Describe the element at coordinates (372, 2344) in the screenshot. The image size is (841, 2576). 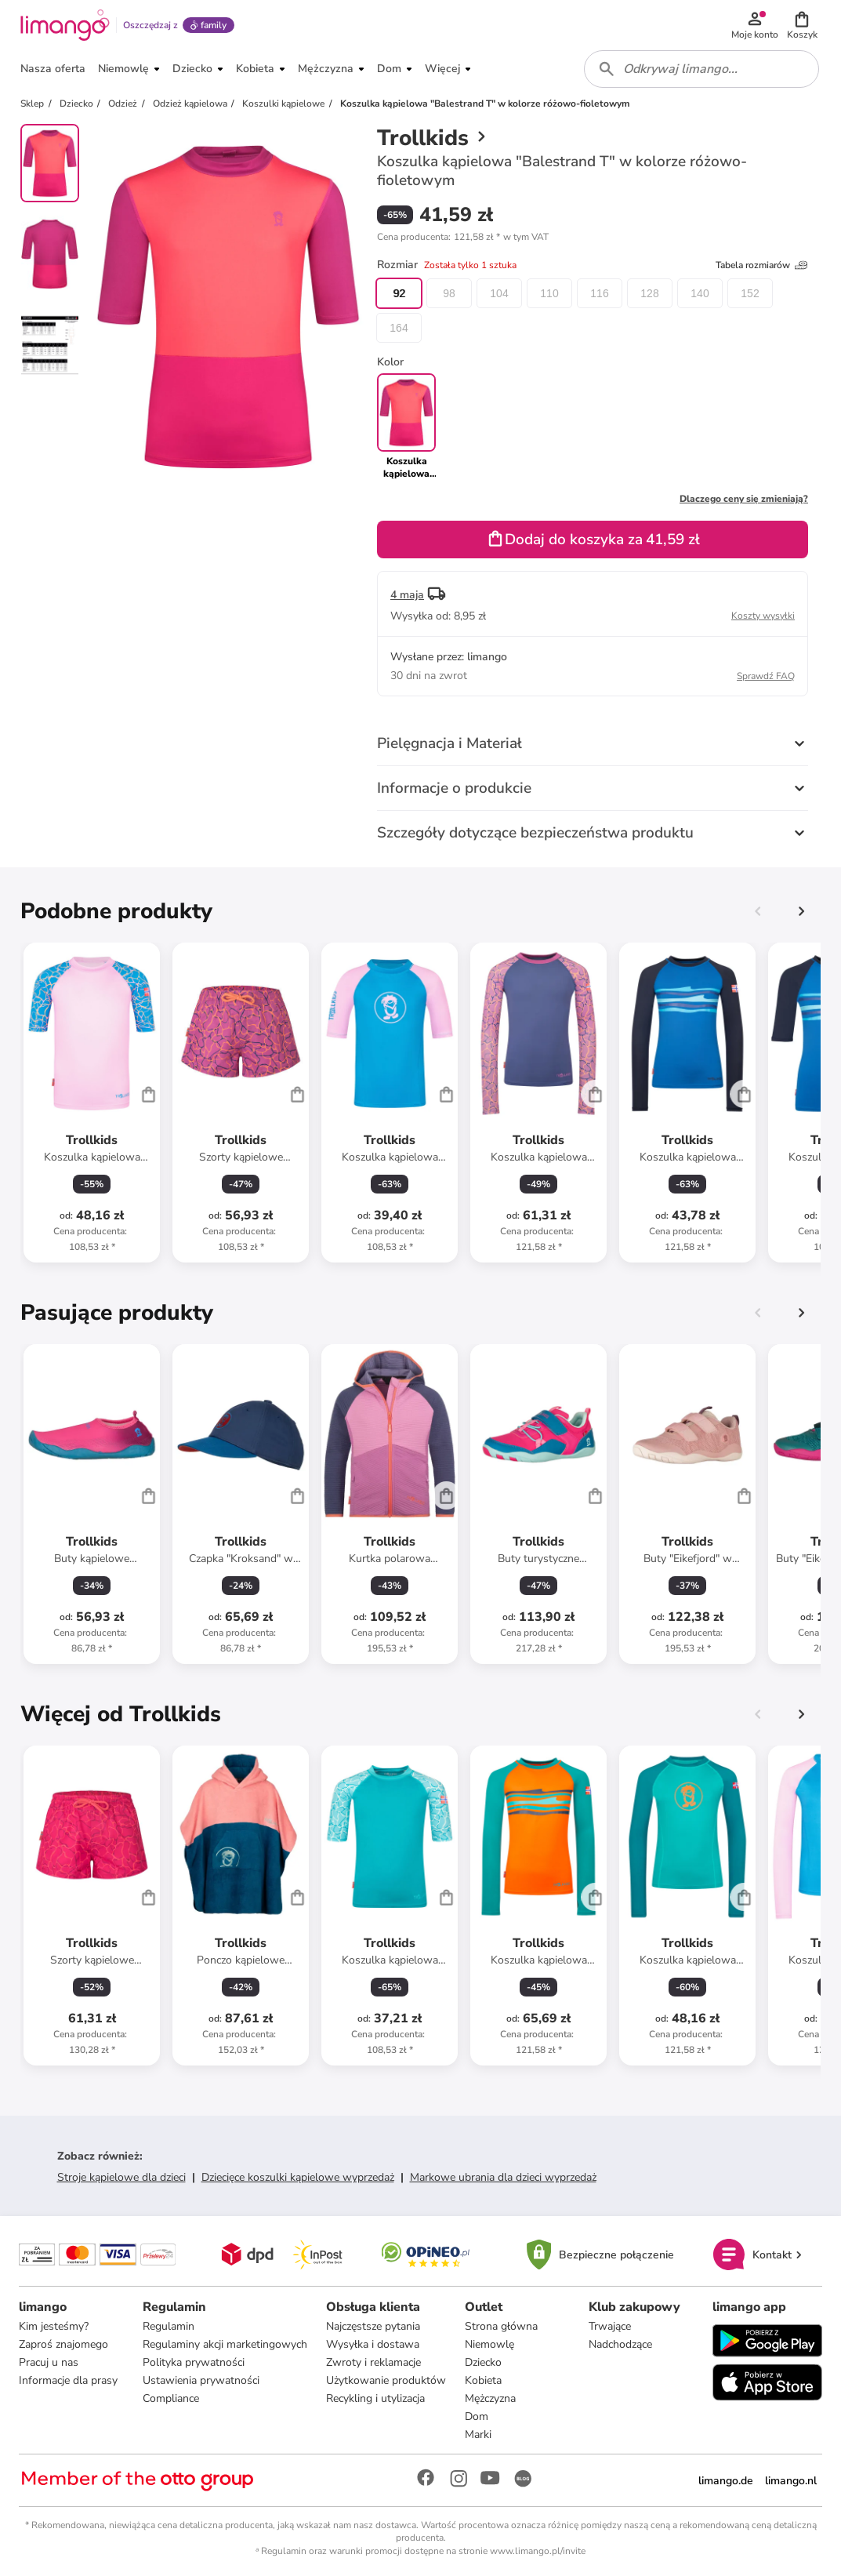
I see `Wysyłka i dostawa` at that location.